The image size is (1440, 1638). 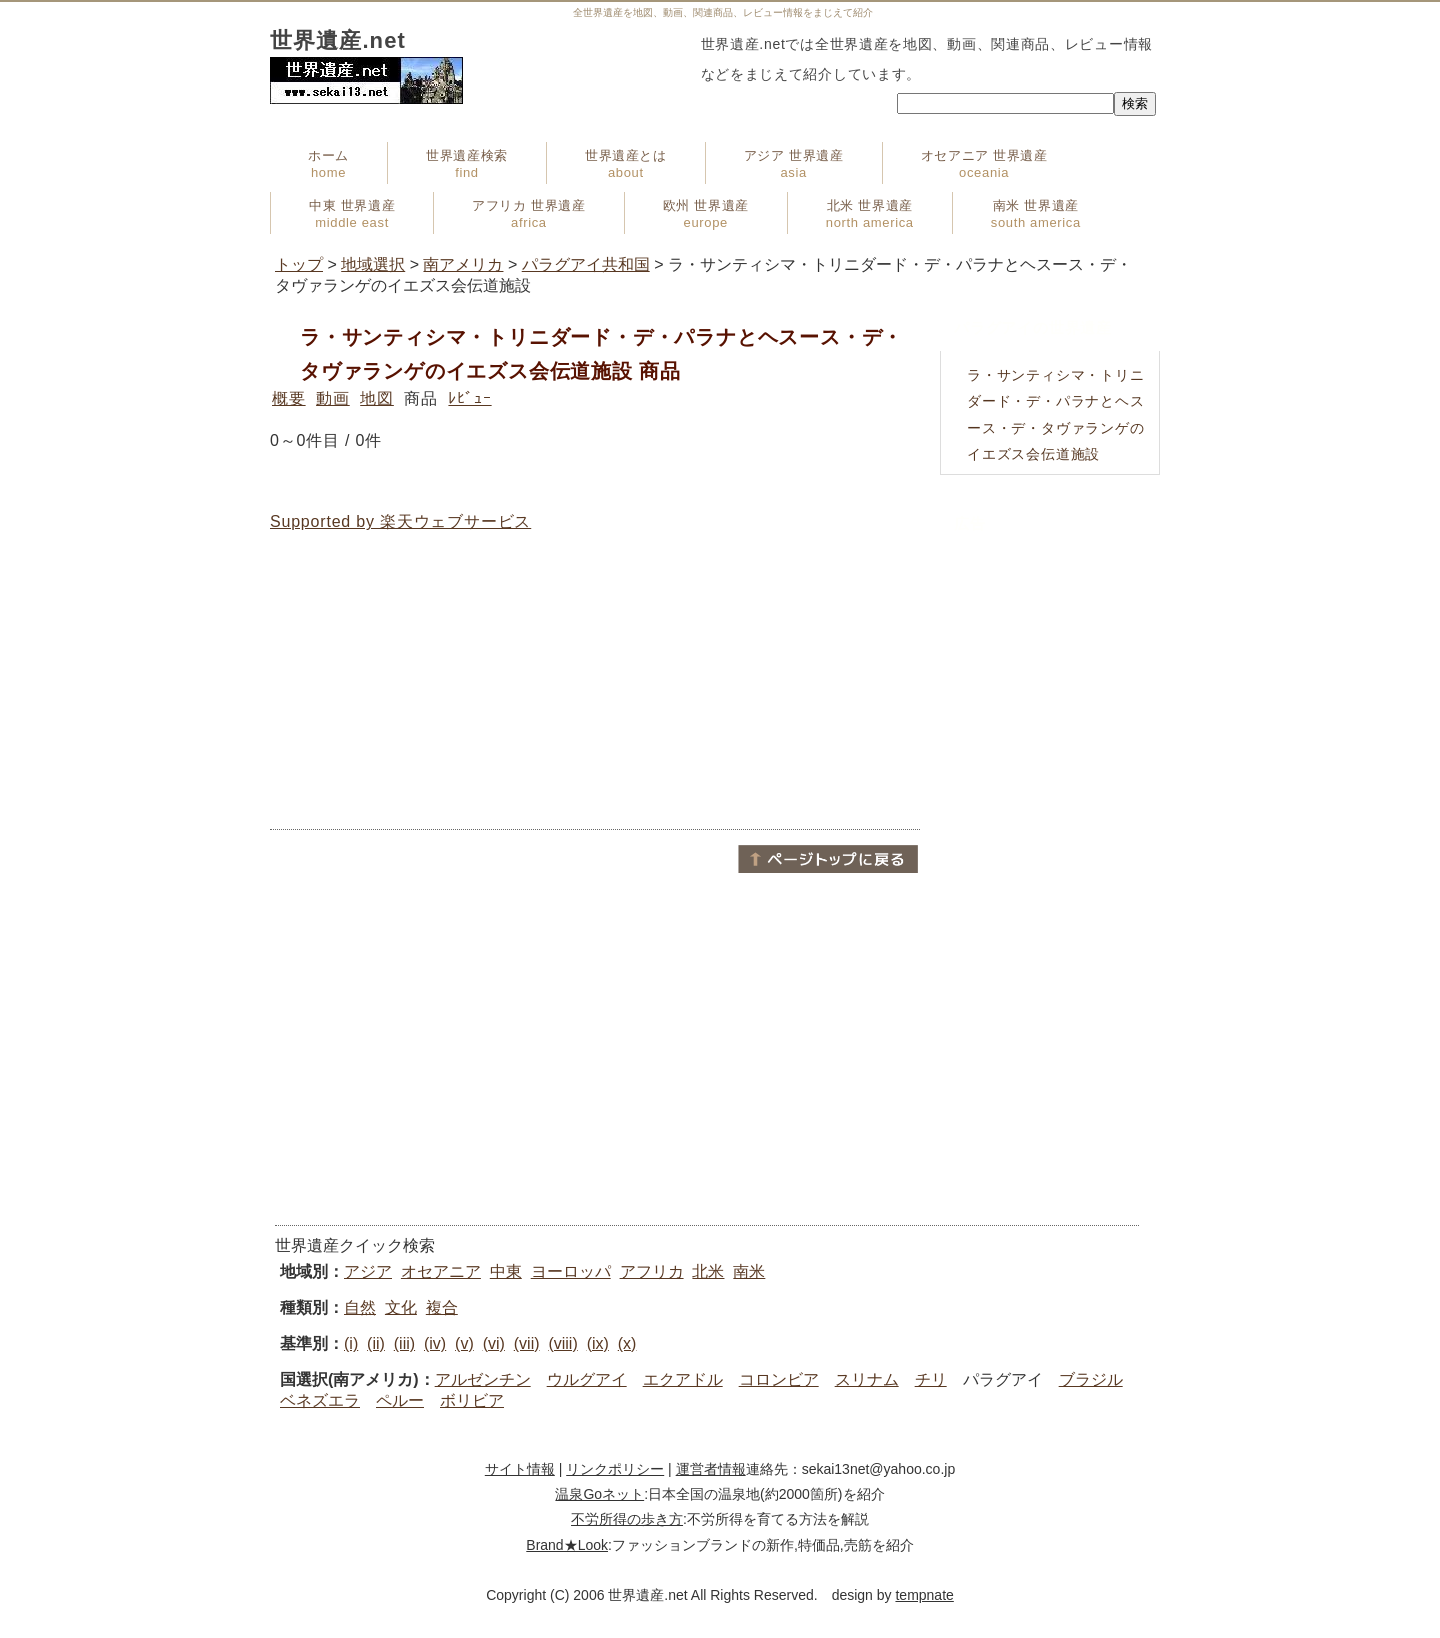 What do you see at coordinates (615, 1469) in the screenshot?
I see `リンクポリシー` at bounding box center [615, 1469].